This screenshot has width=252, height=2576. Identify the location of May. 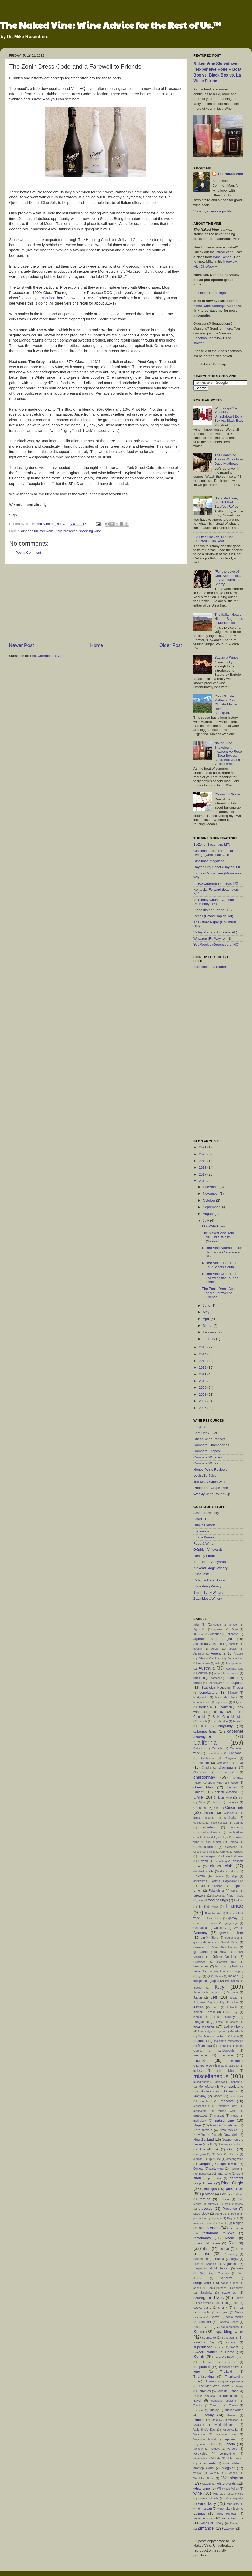
(206, 1312).